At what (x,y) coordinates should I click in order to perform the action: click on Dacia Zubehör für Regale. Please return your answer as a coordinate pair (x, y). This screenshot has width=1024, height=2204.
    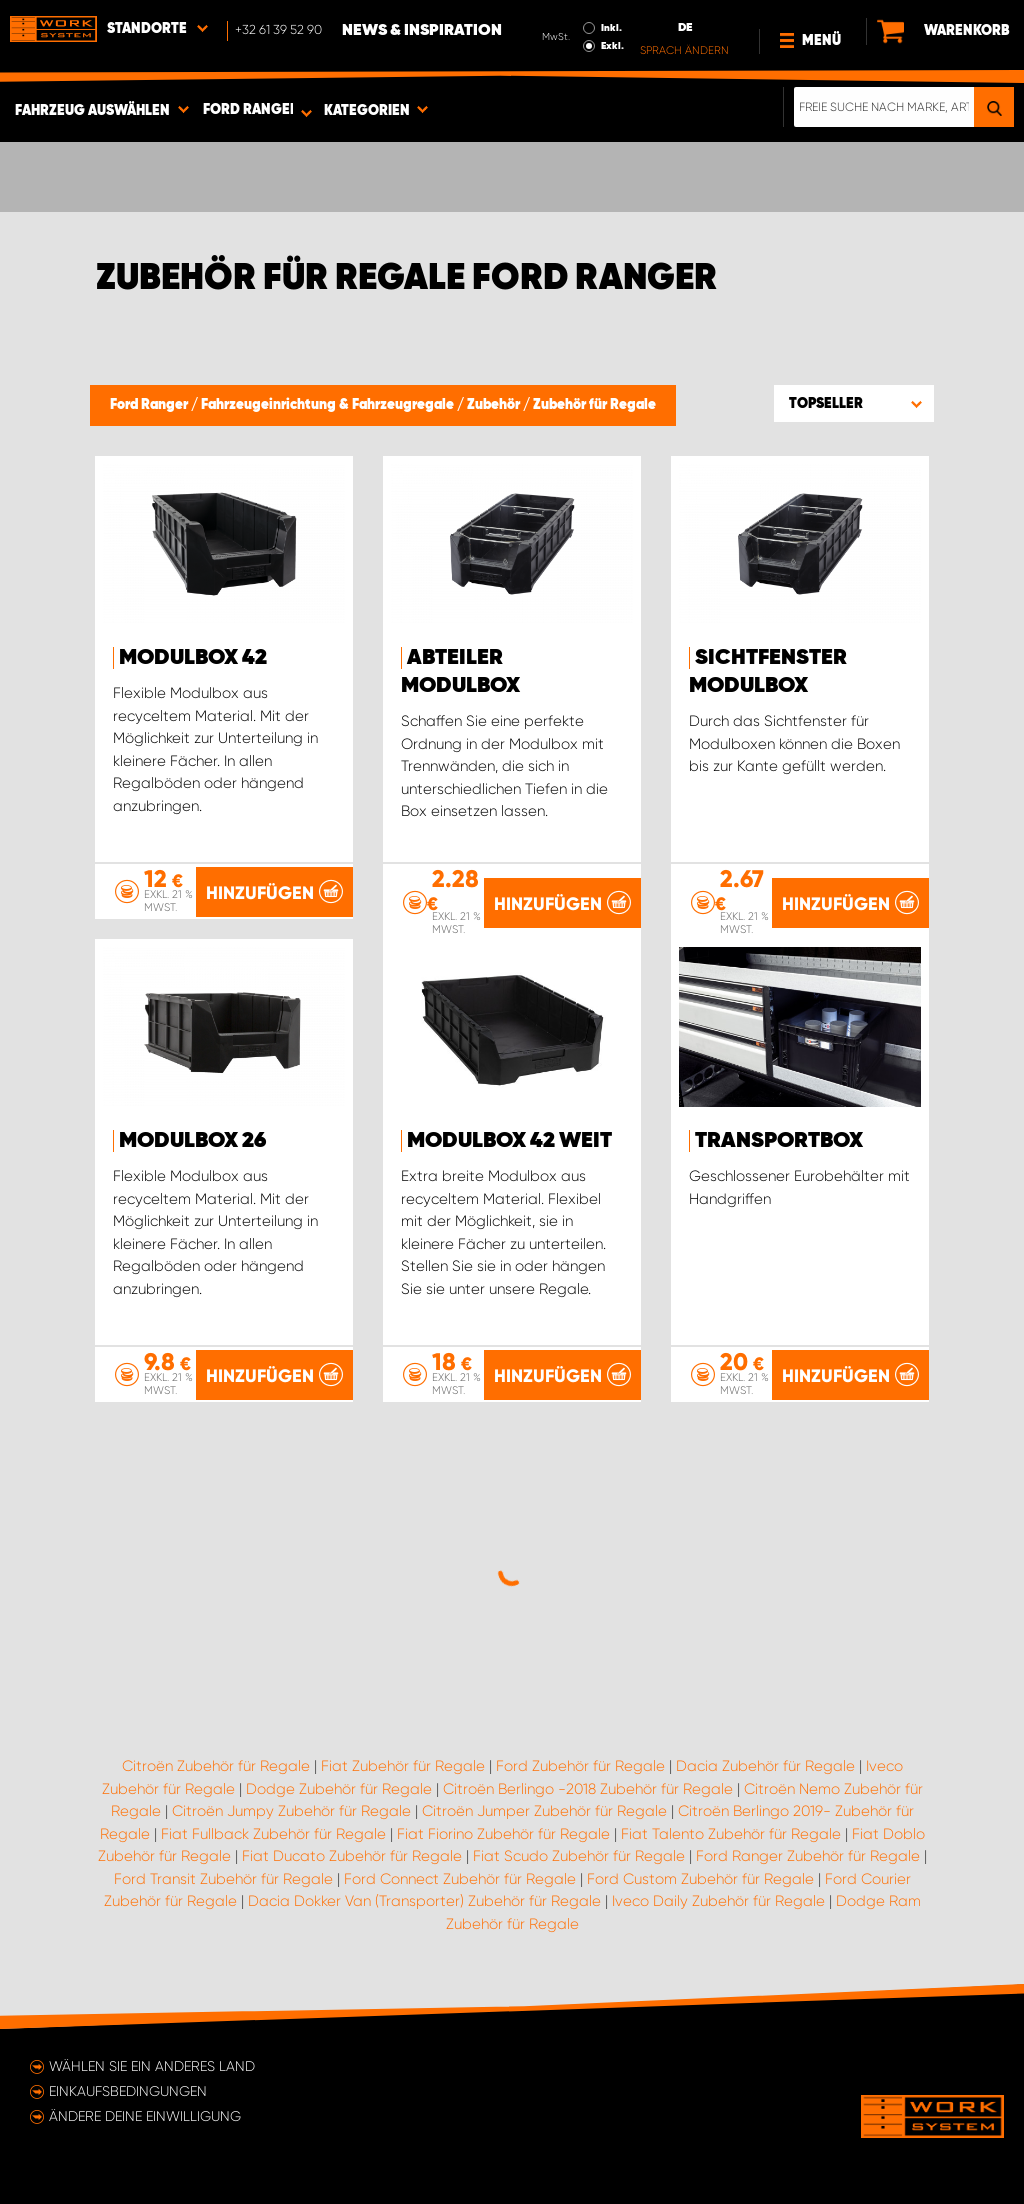
    Looking at the image, I should click on (765, 1766).